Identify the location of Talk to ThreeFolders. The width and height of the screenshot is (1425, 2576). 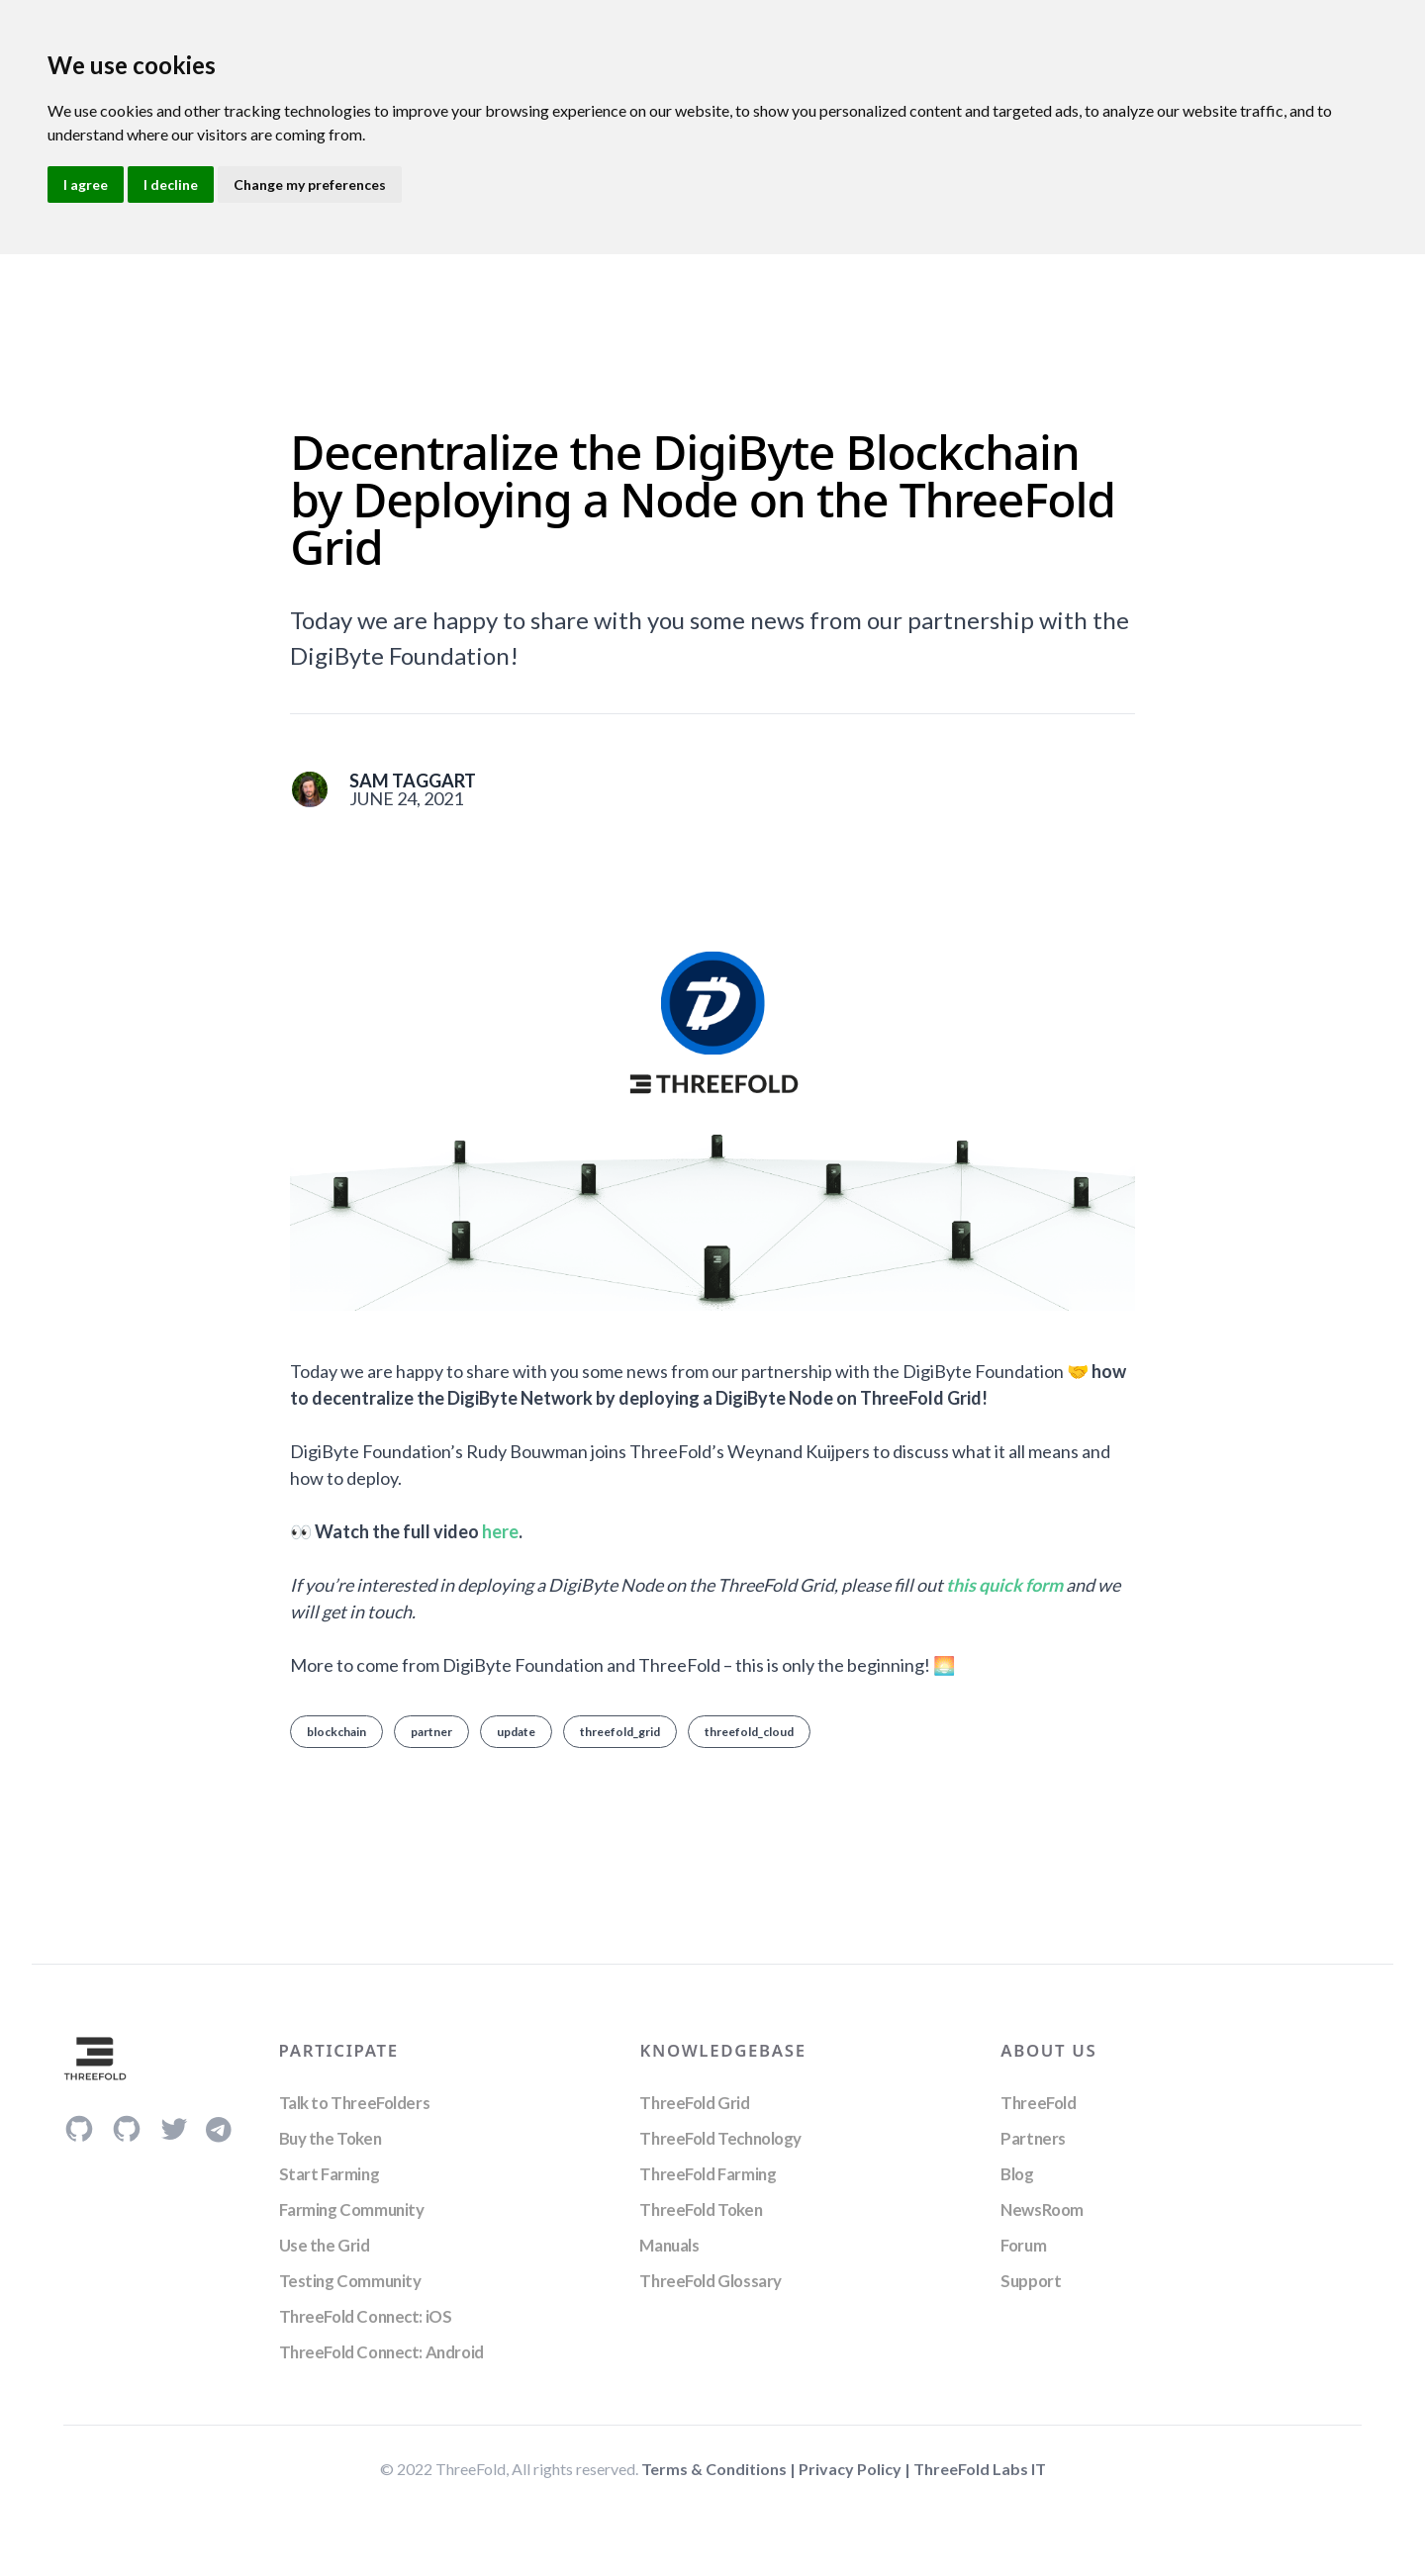
(354, 2102).